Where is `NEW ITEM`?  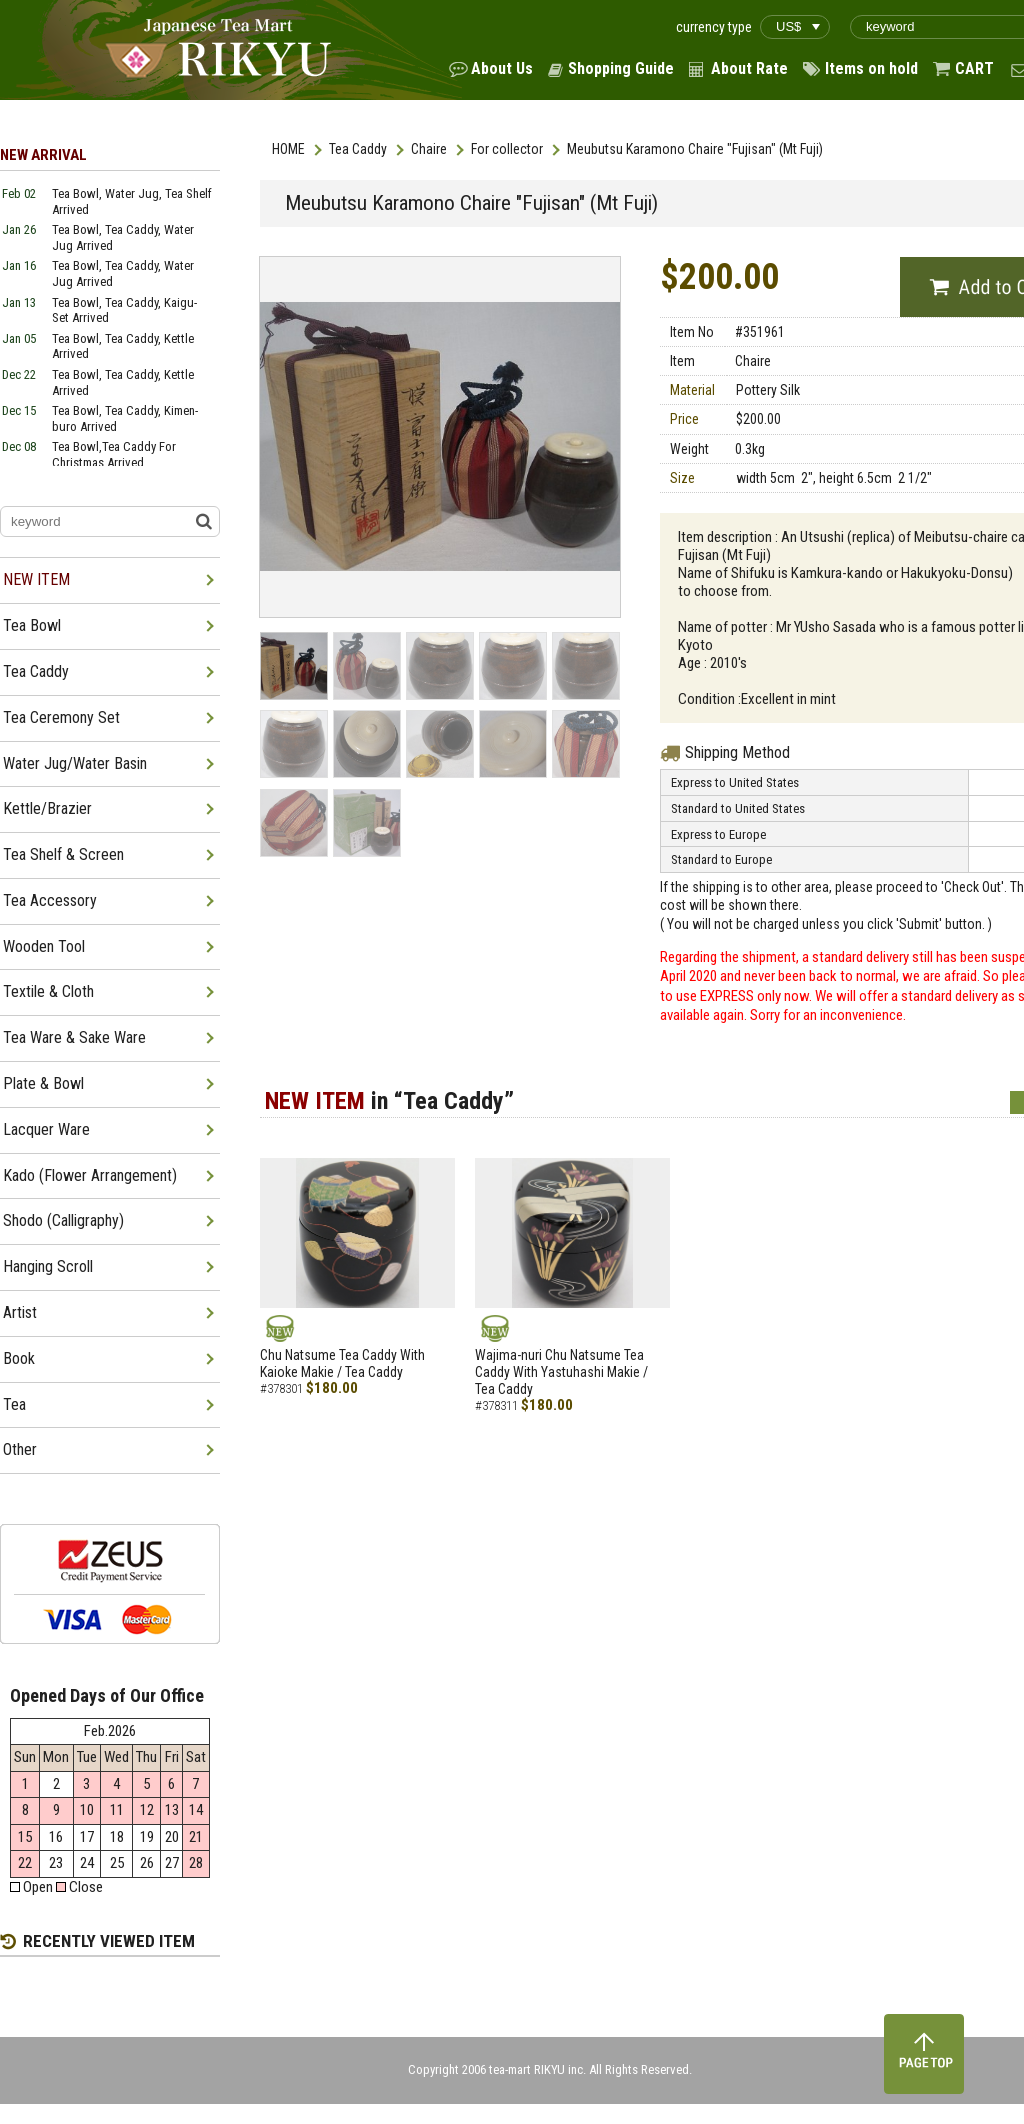
NEW ITEM is located at coordinates (36, 579).